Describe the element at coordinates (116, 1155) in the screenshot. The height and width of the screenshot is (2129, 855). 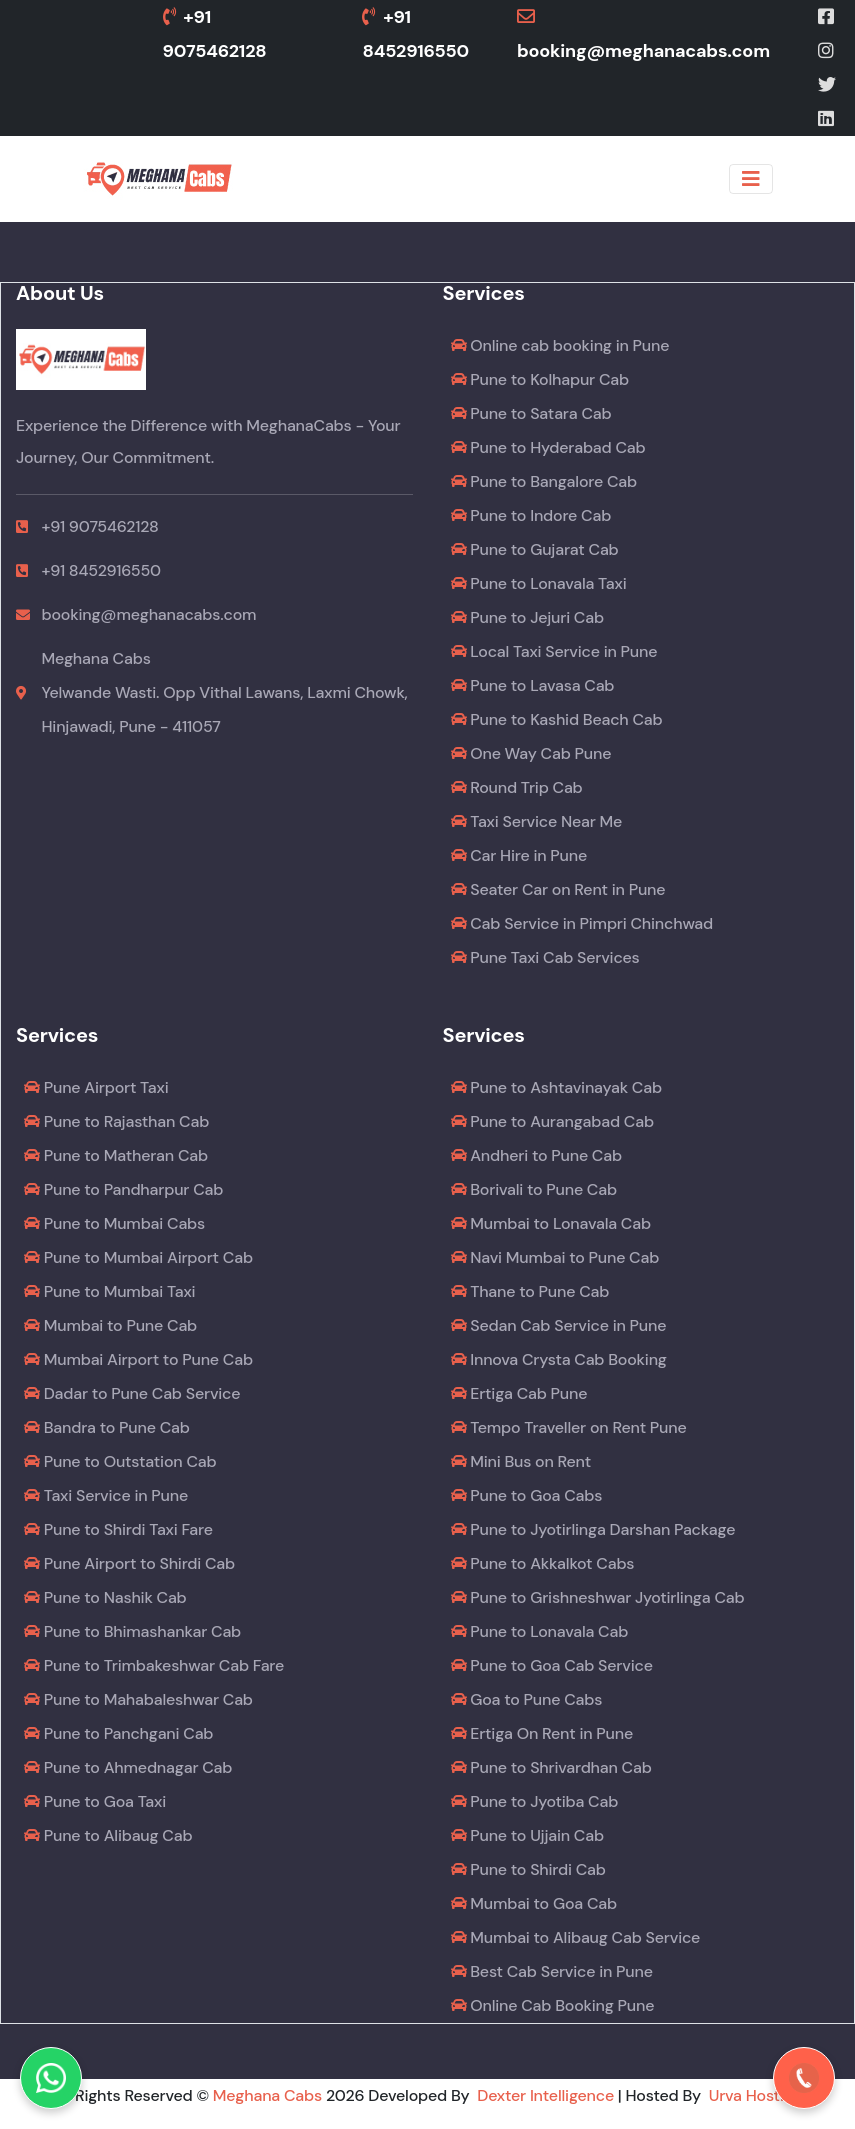
I see `Pune to Matheran Cab` at that location.